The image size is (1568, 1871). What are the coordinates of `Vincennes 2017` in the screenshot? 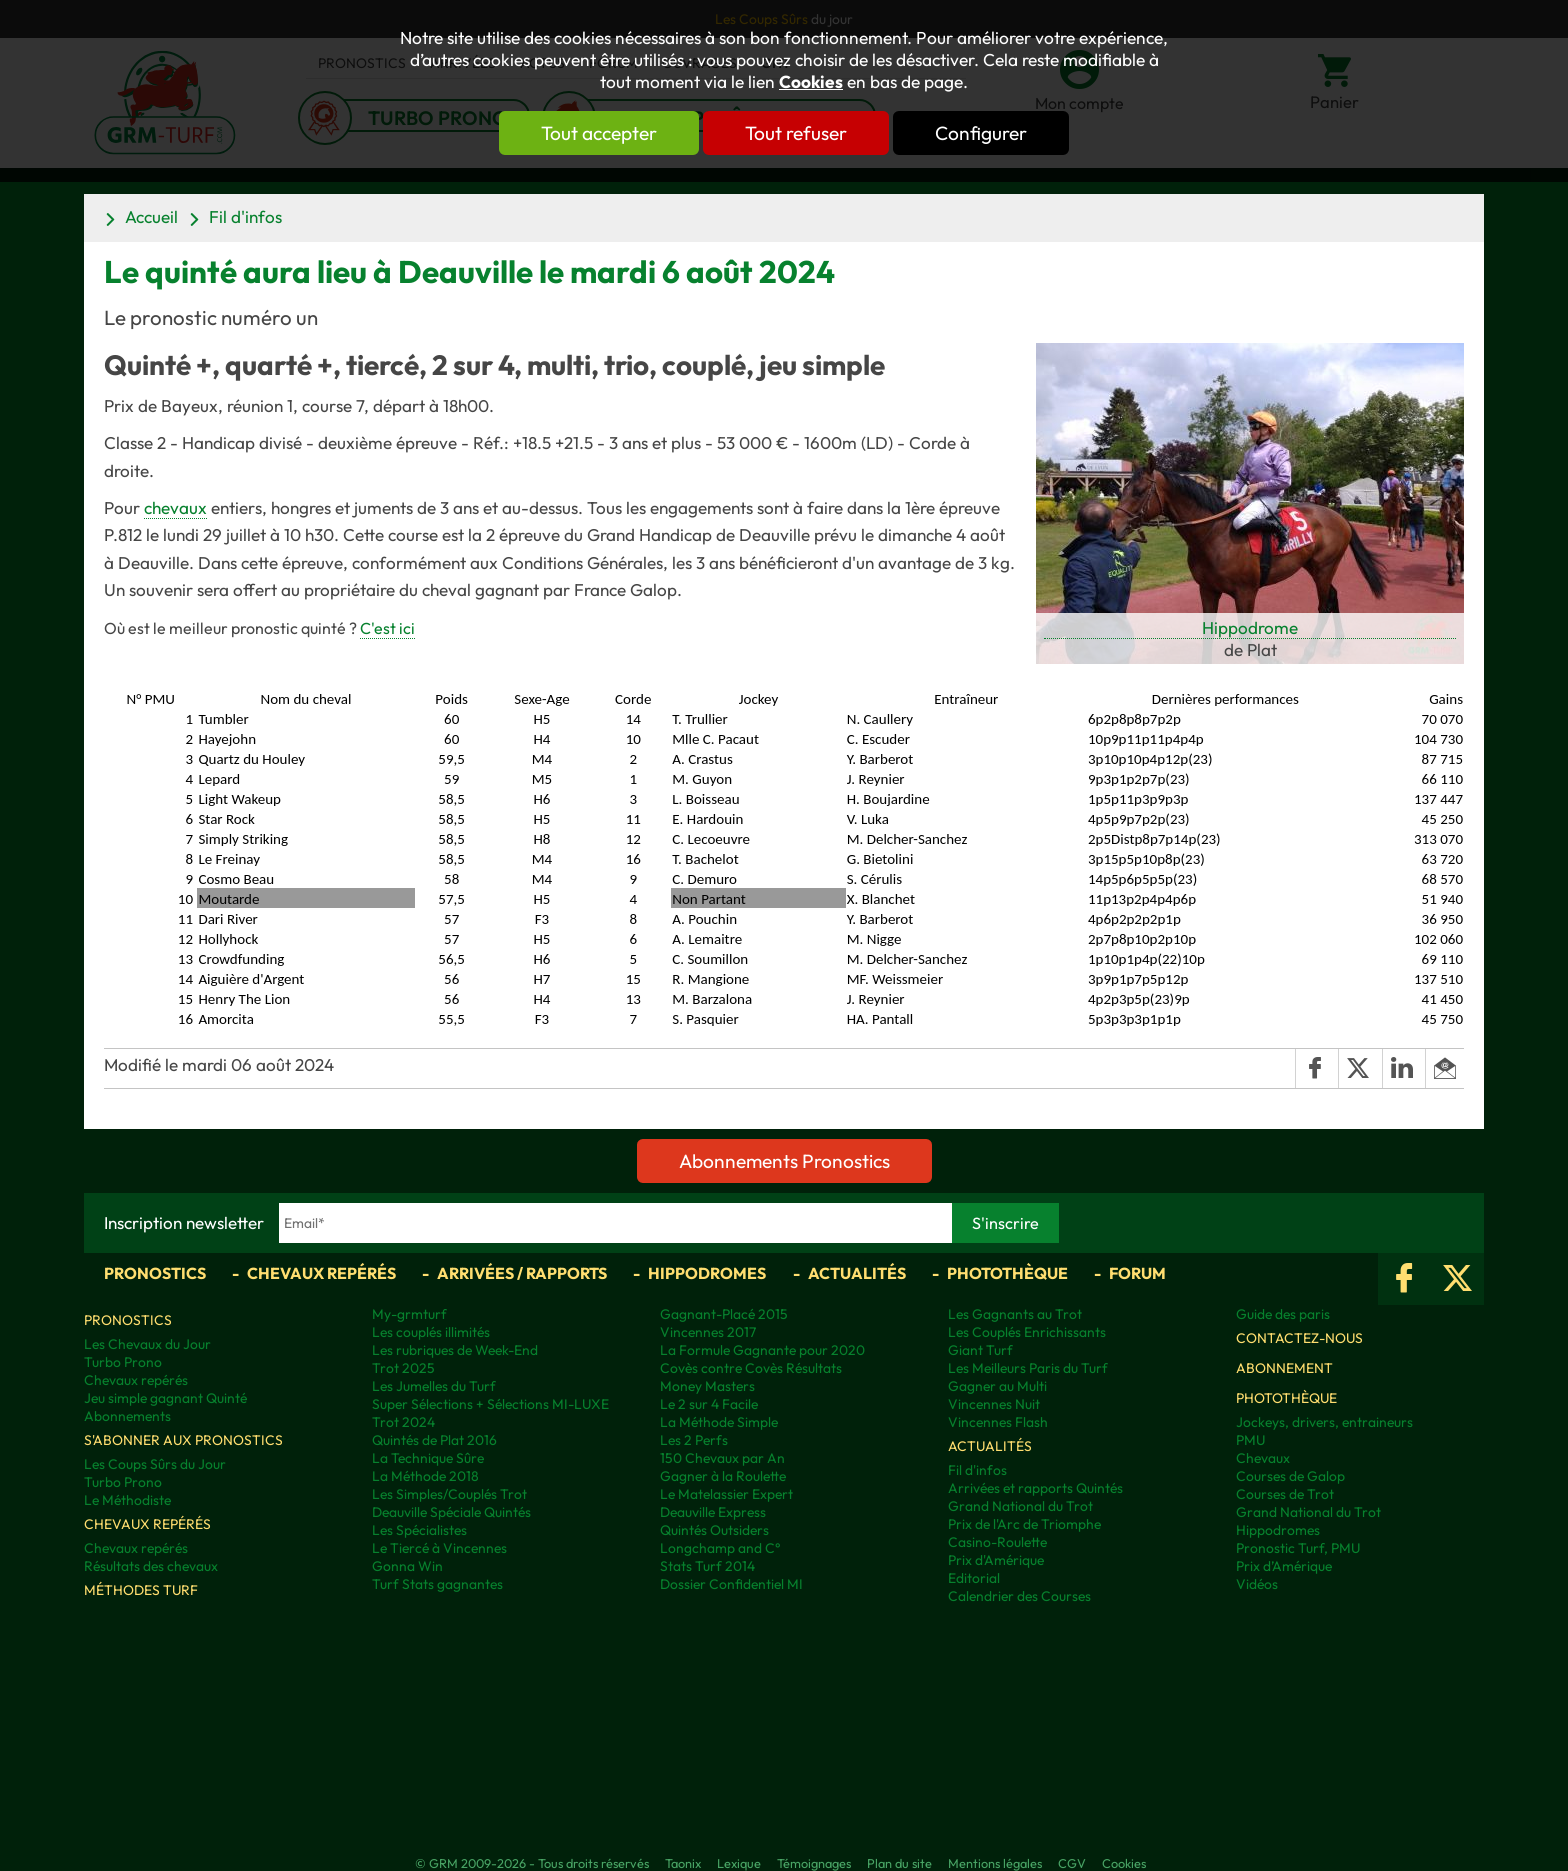 It's located at (708, 1332).